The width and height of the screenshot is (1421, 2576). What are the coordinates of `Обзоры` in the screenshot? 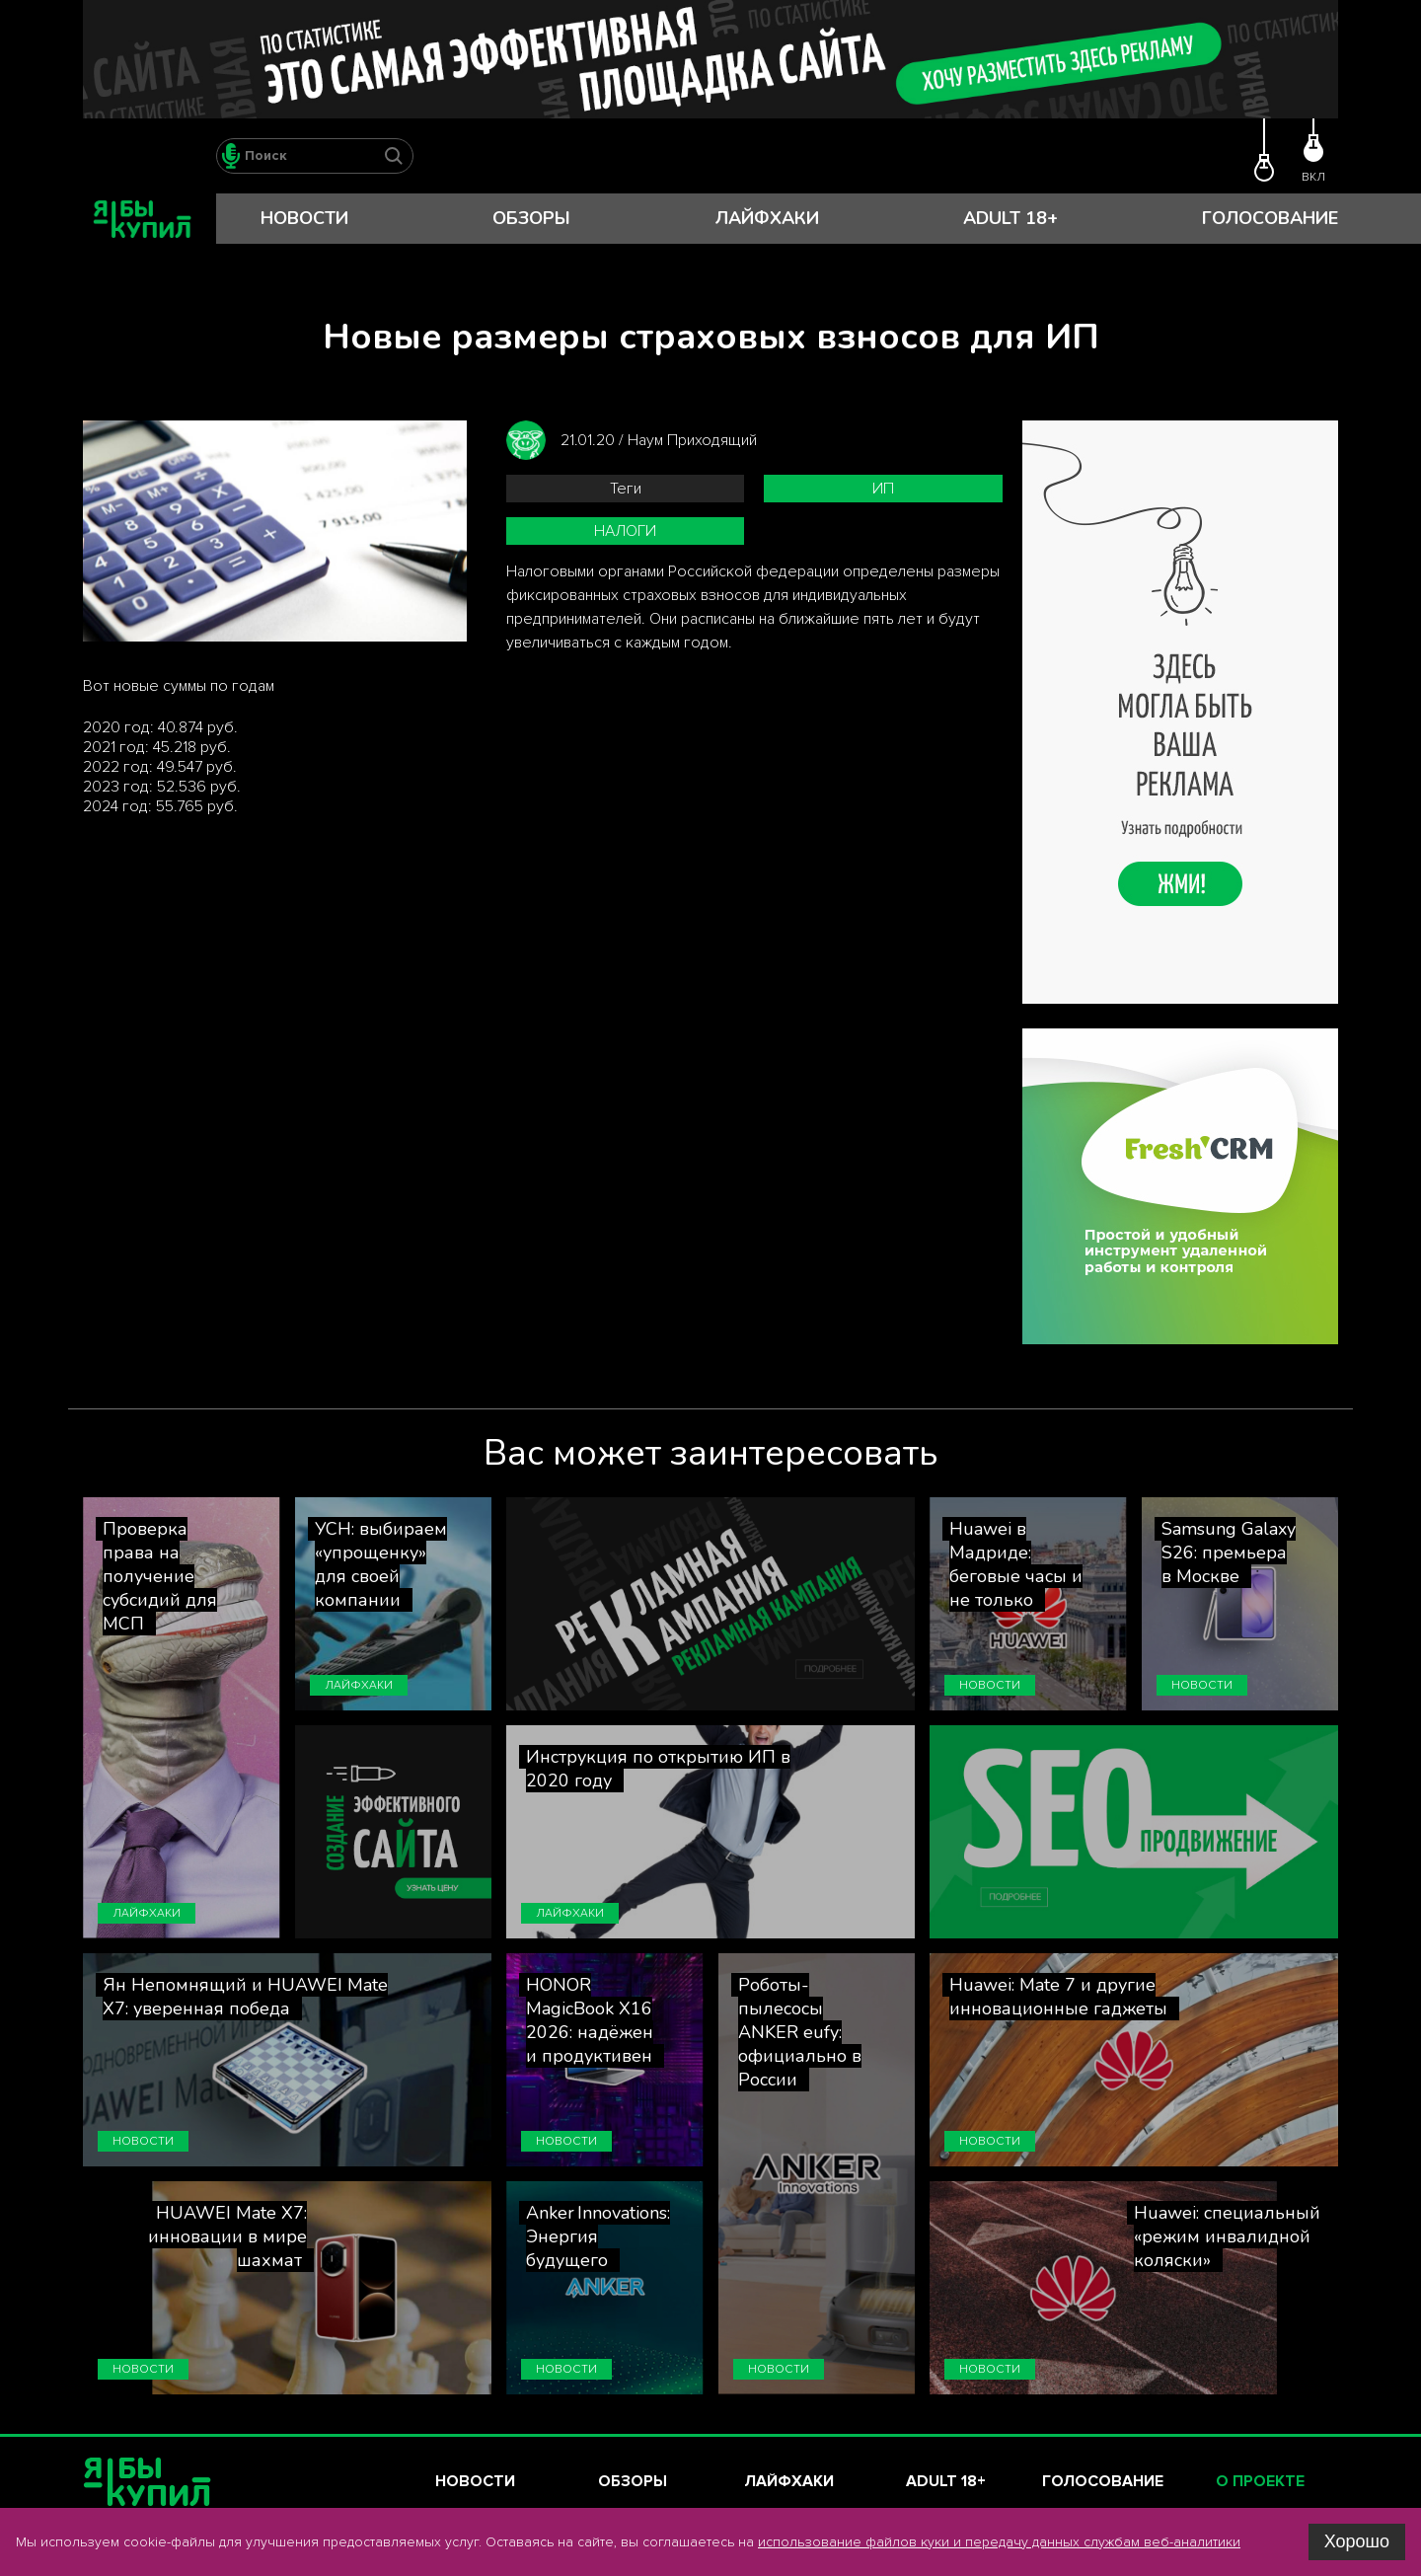 It's located at (531, 218).